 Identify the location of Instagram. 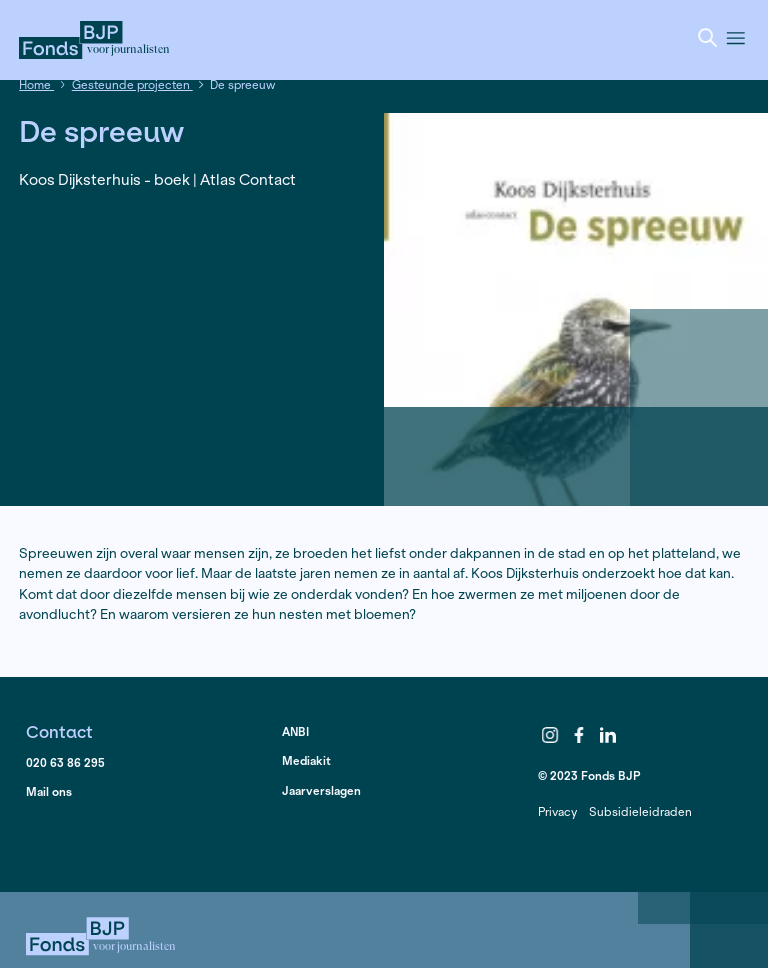
(551, 735).